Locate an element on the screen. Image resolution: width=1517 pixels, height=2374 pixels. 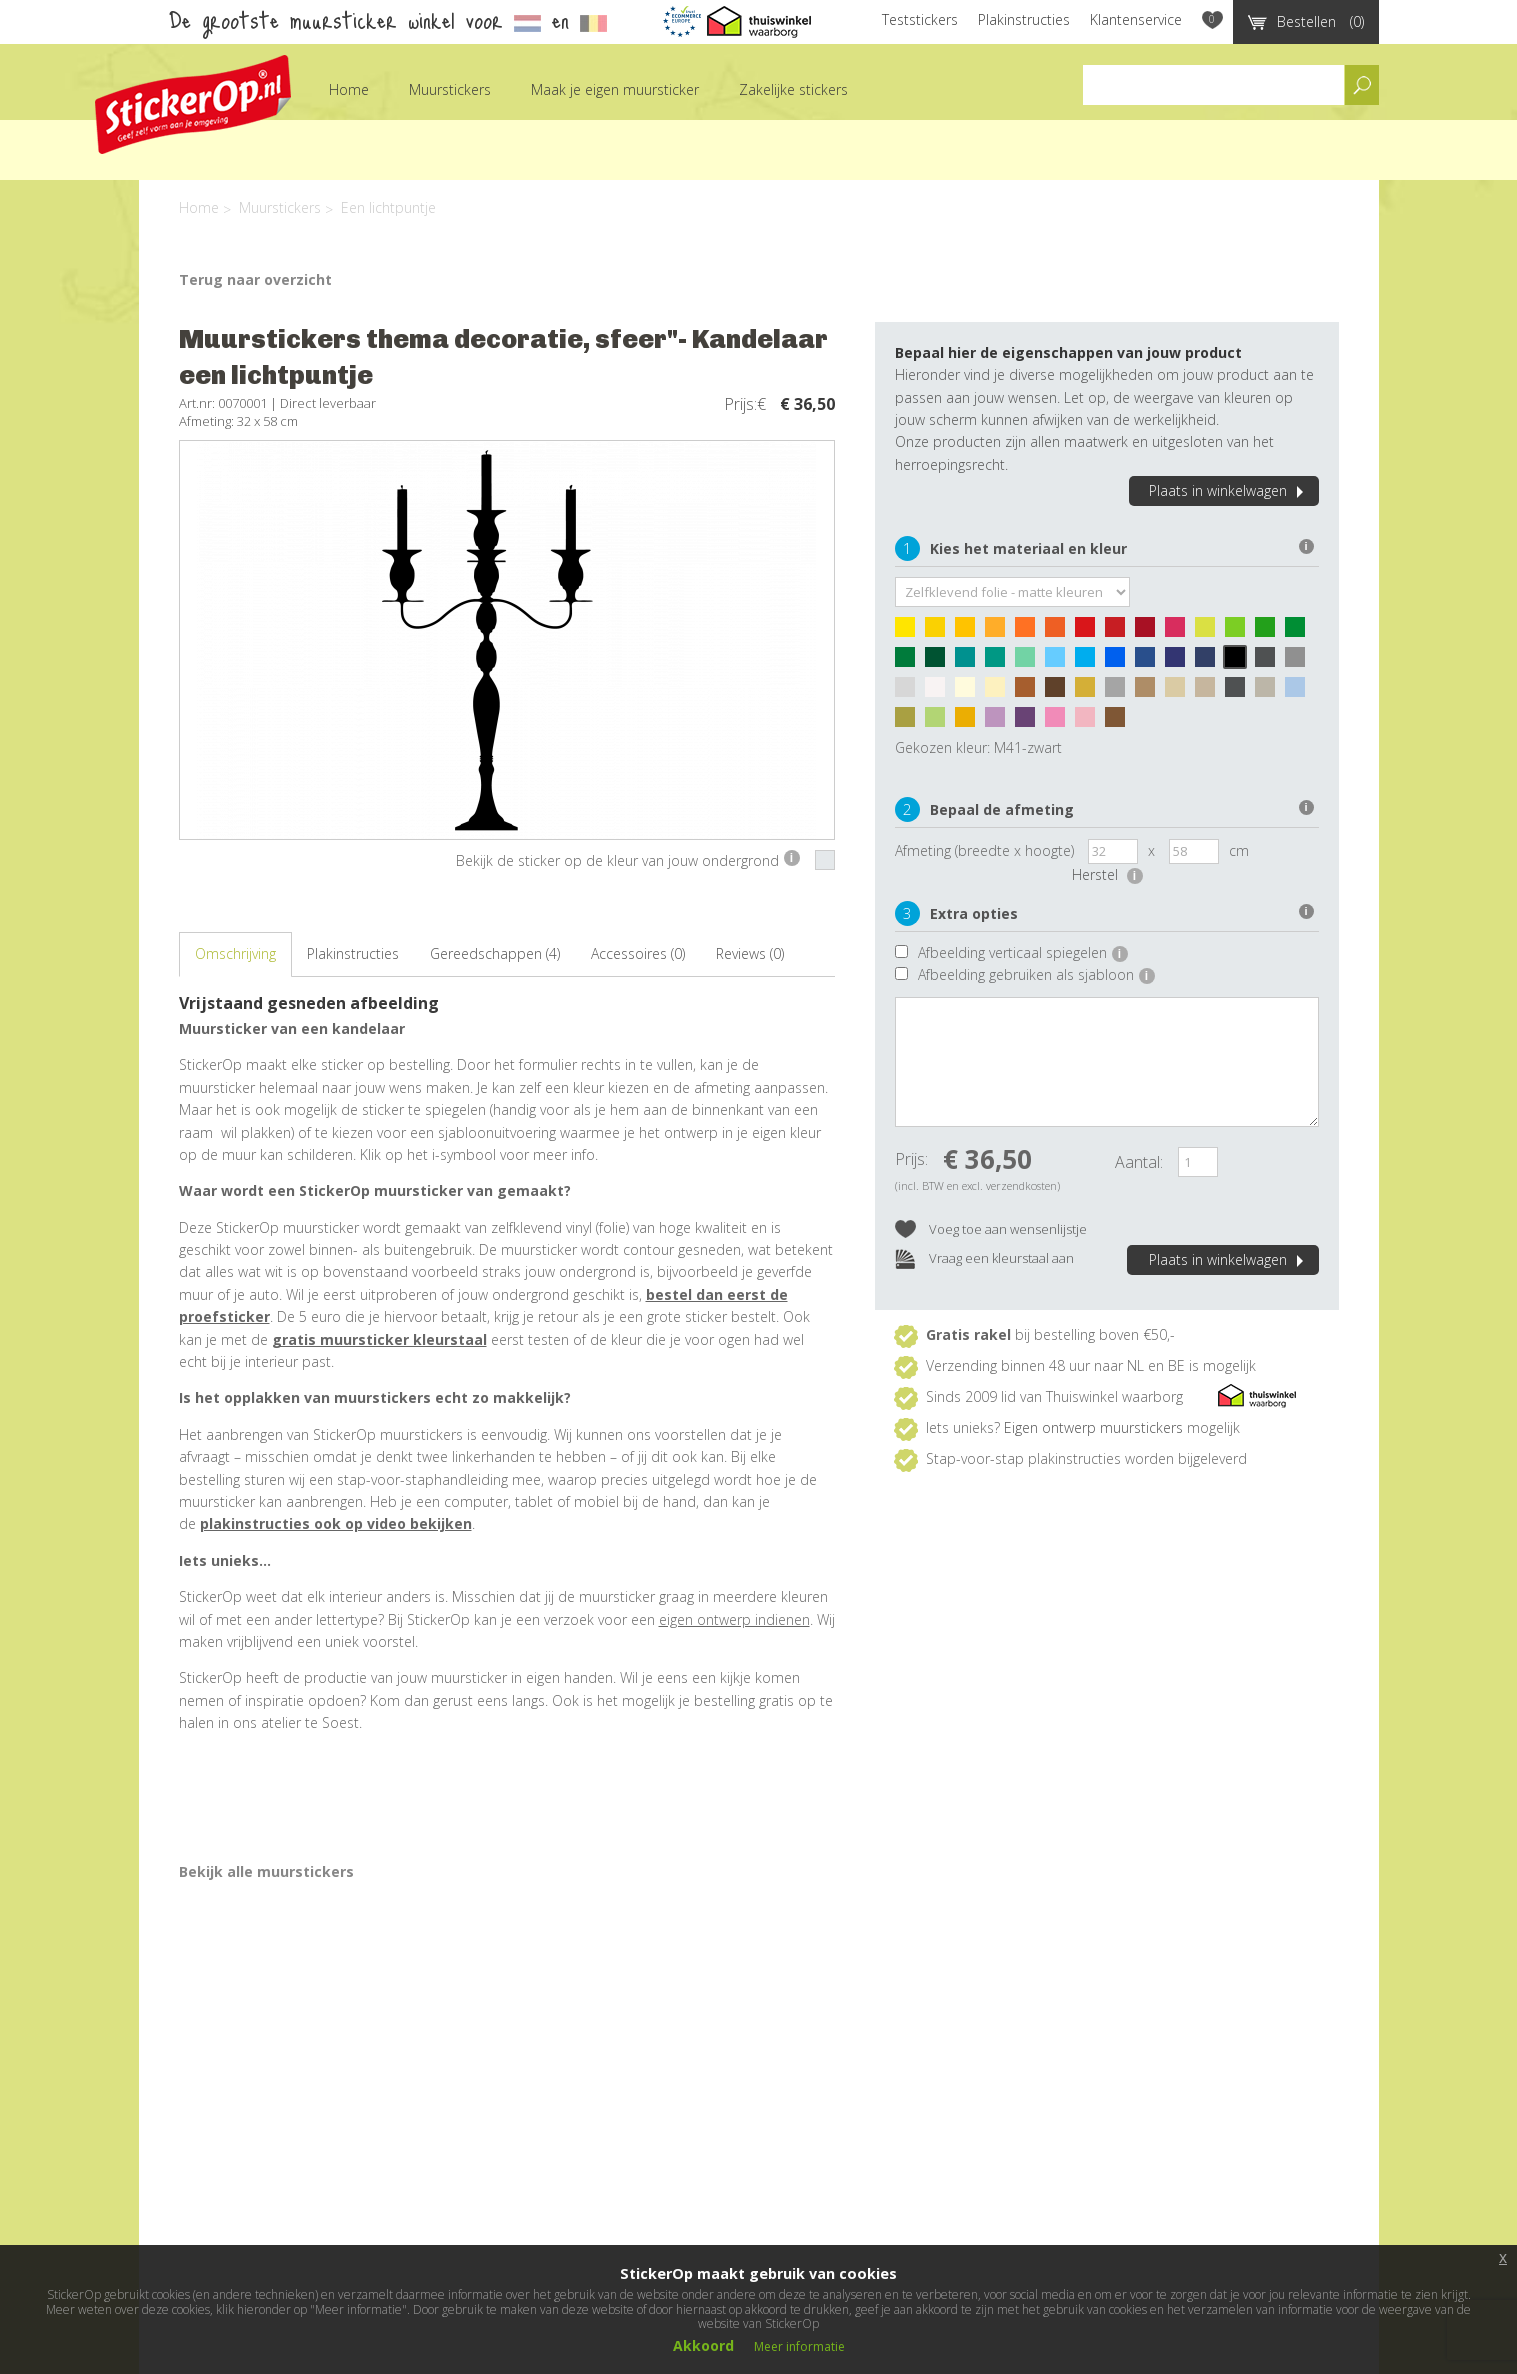
Vraag een kleurstaal aan is located at coordinates (984, 1259).